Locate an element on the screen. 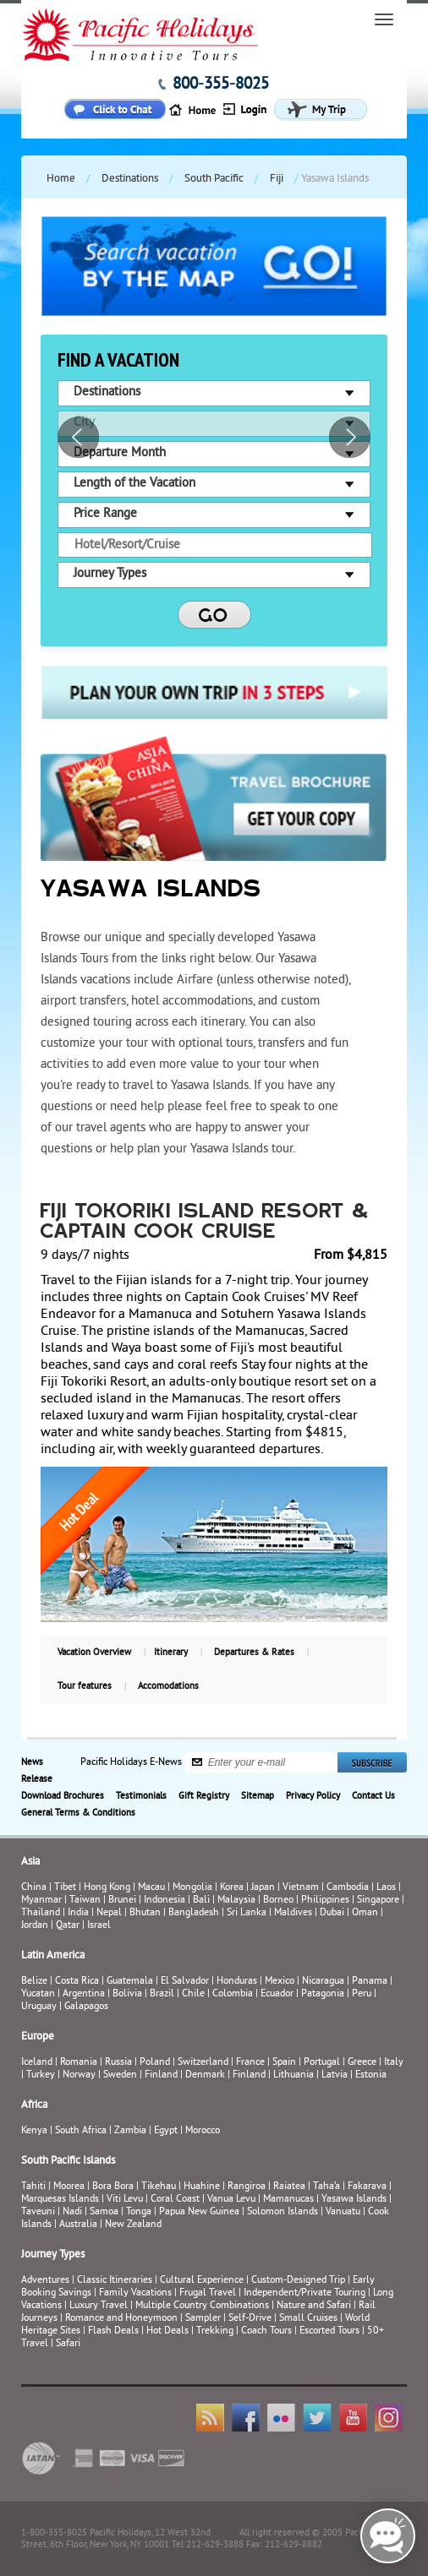 Image resolution: width=428 pixels, height=2576 pixels. Chile is located at coordinates (193, 1994).